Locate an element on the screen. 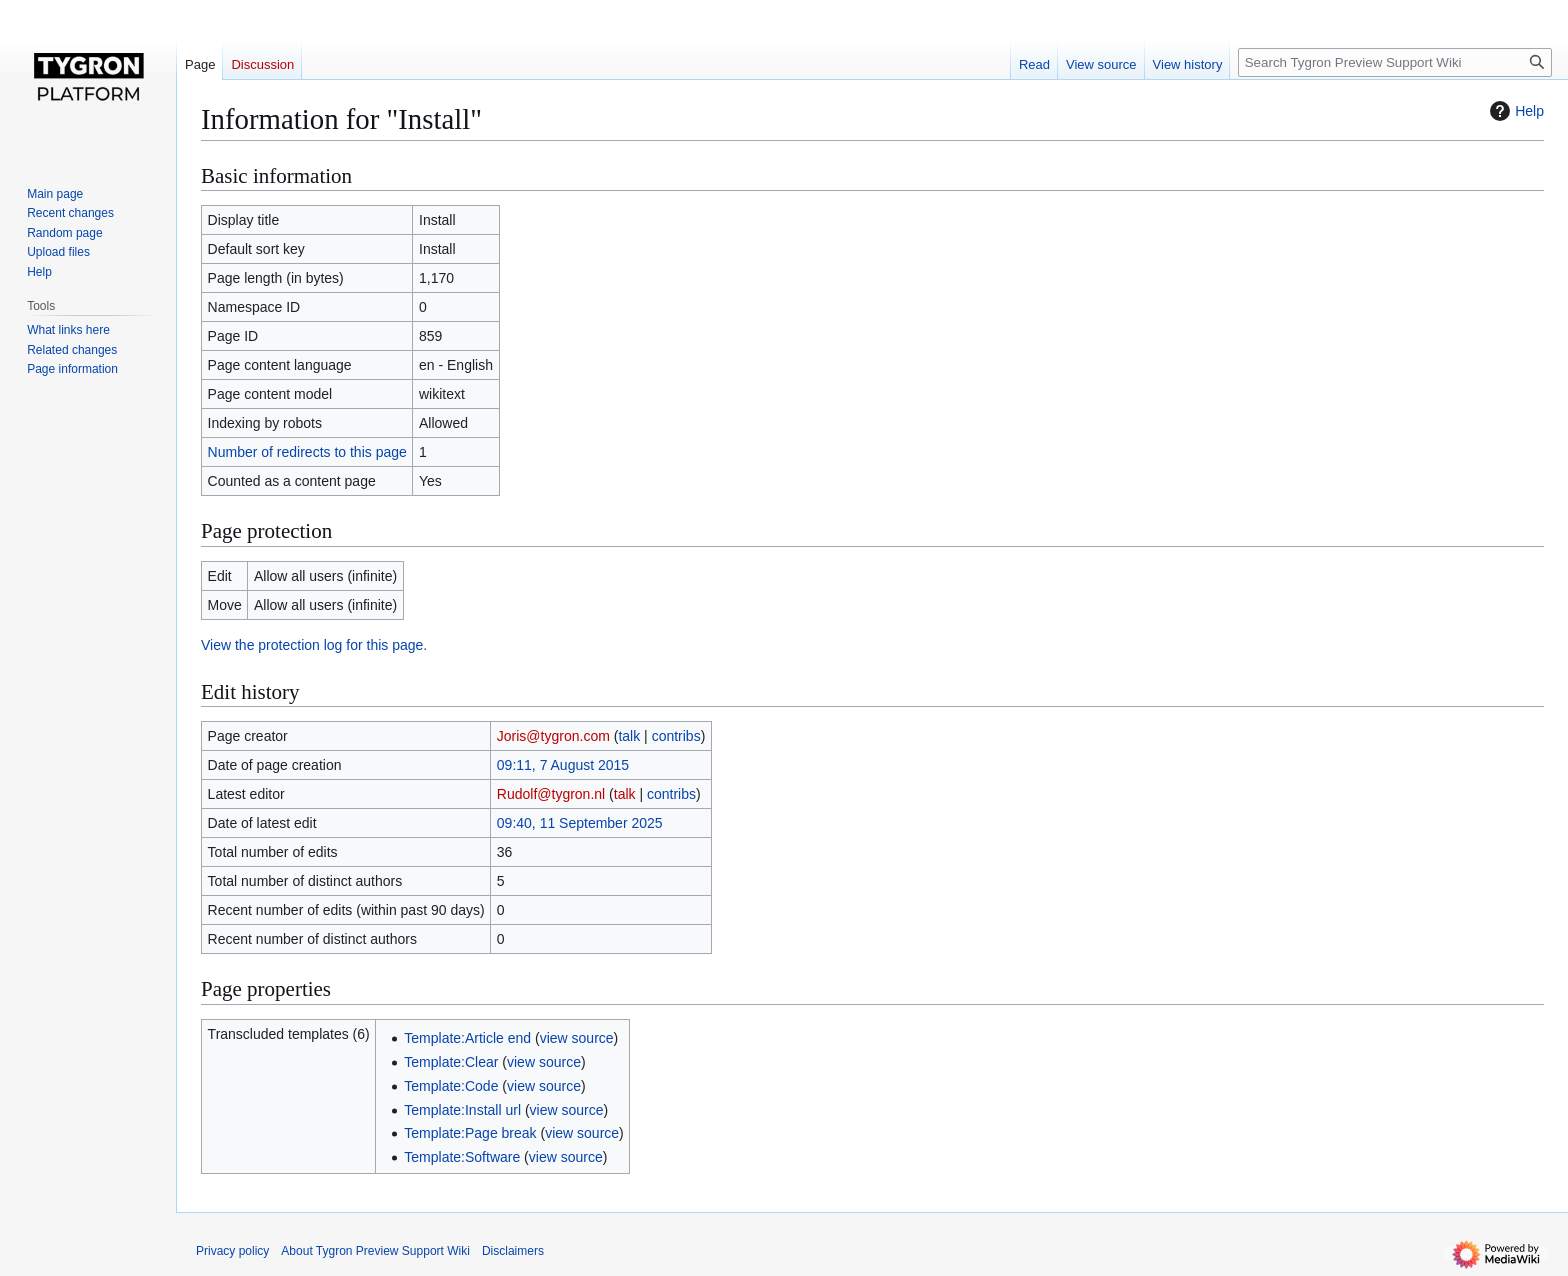  View the protection log for this page. is located at coordinates (314, 645).